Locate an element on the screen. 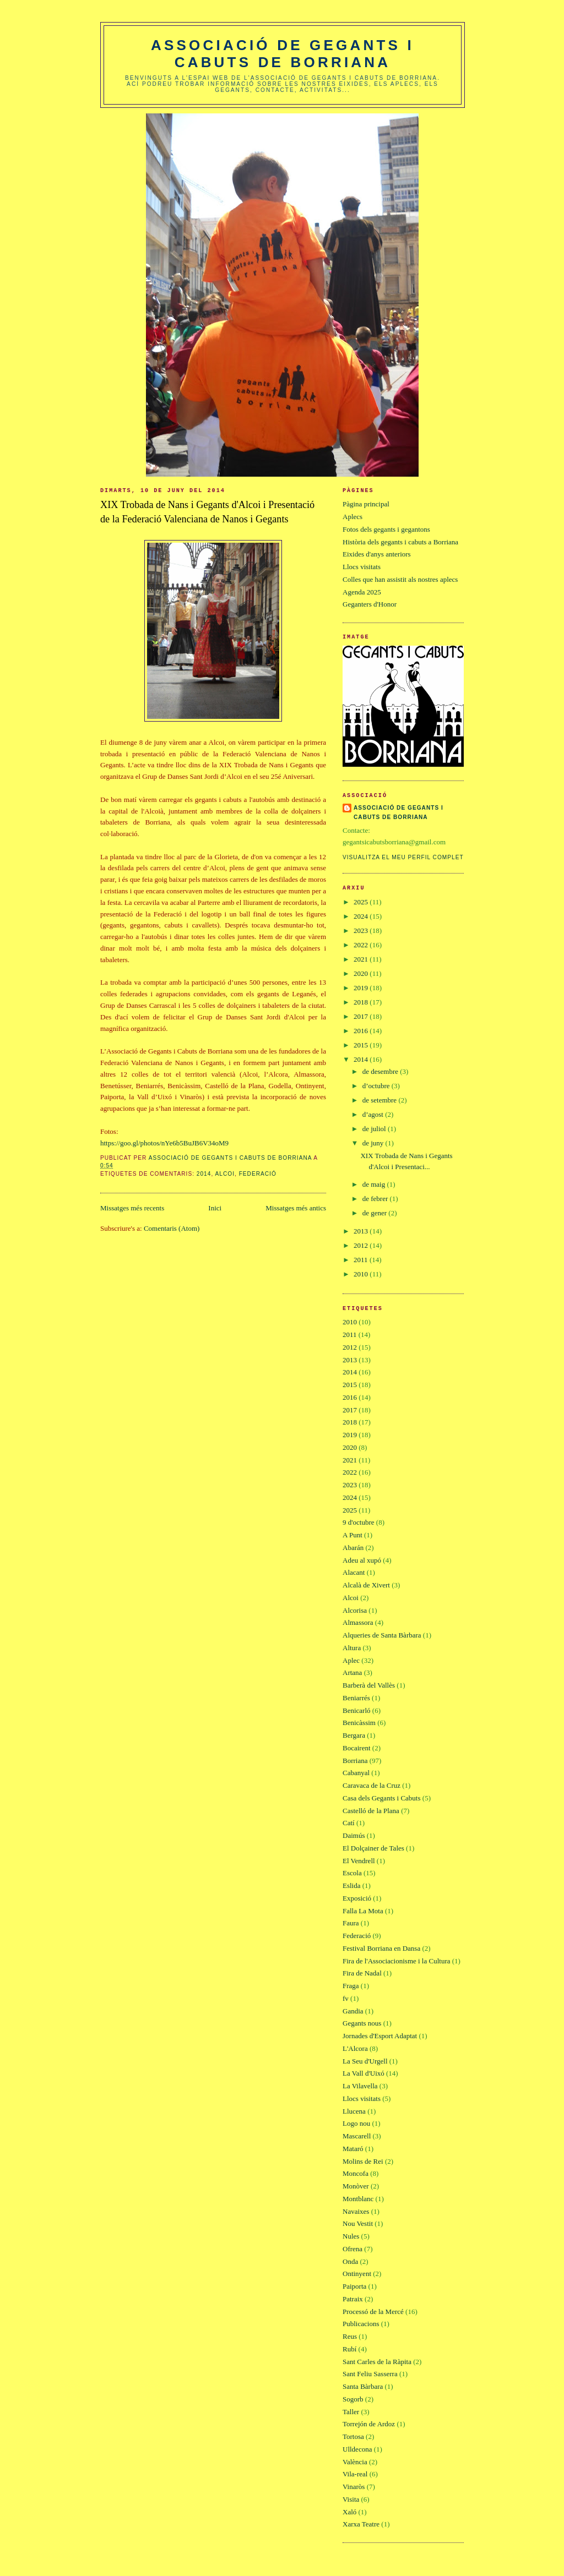 The height and width of the screenshot is (2576, 564). d’agost is located at coordinates (374, 1114).